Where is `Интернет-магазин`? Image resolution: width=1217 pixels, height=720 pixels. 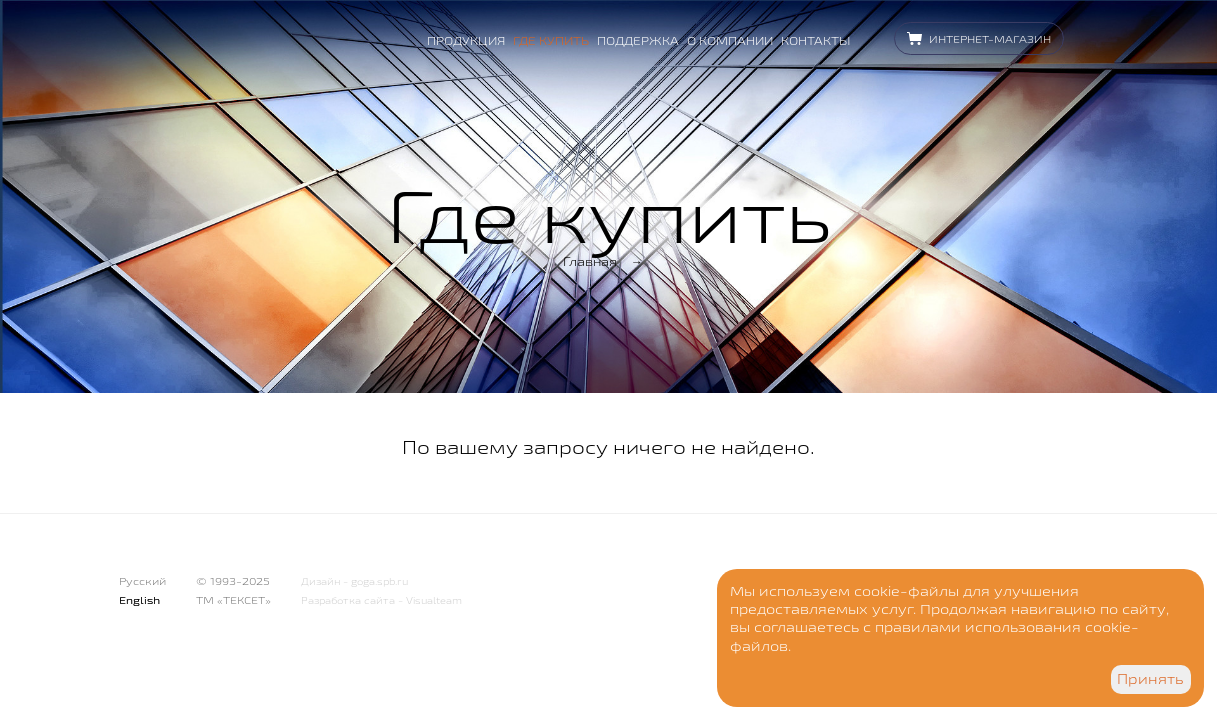 Интернет-магазин is located at coordinates (990, 39).